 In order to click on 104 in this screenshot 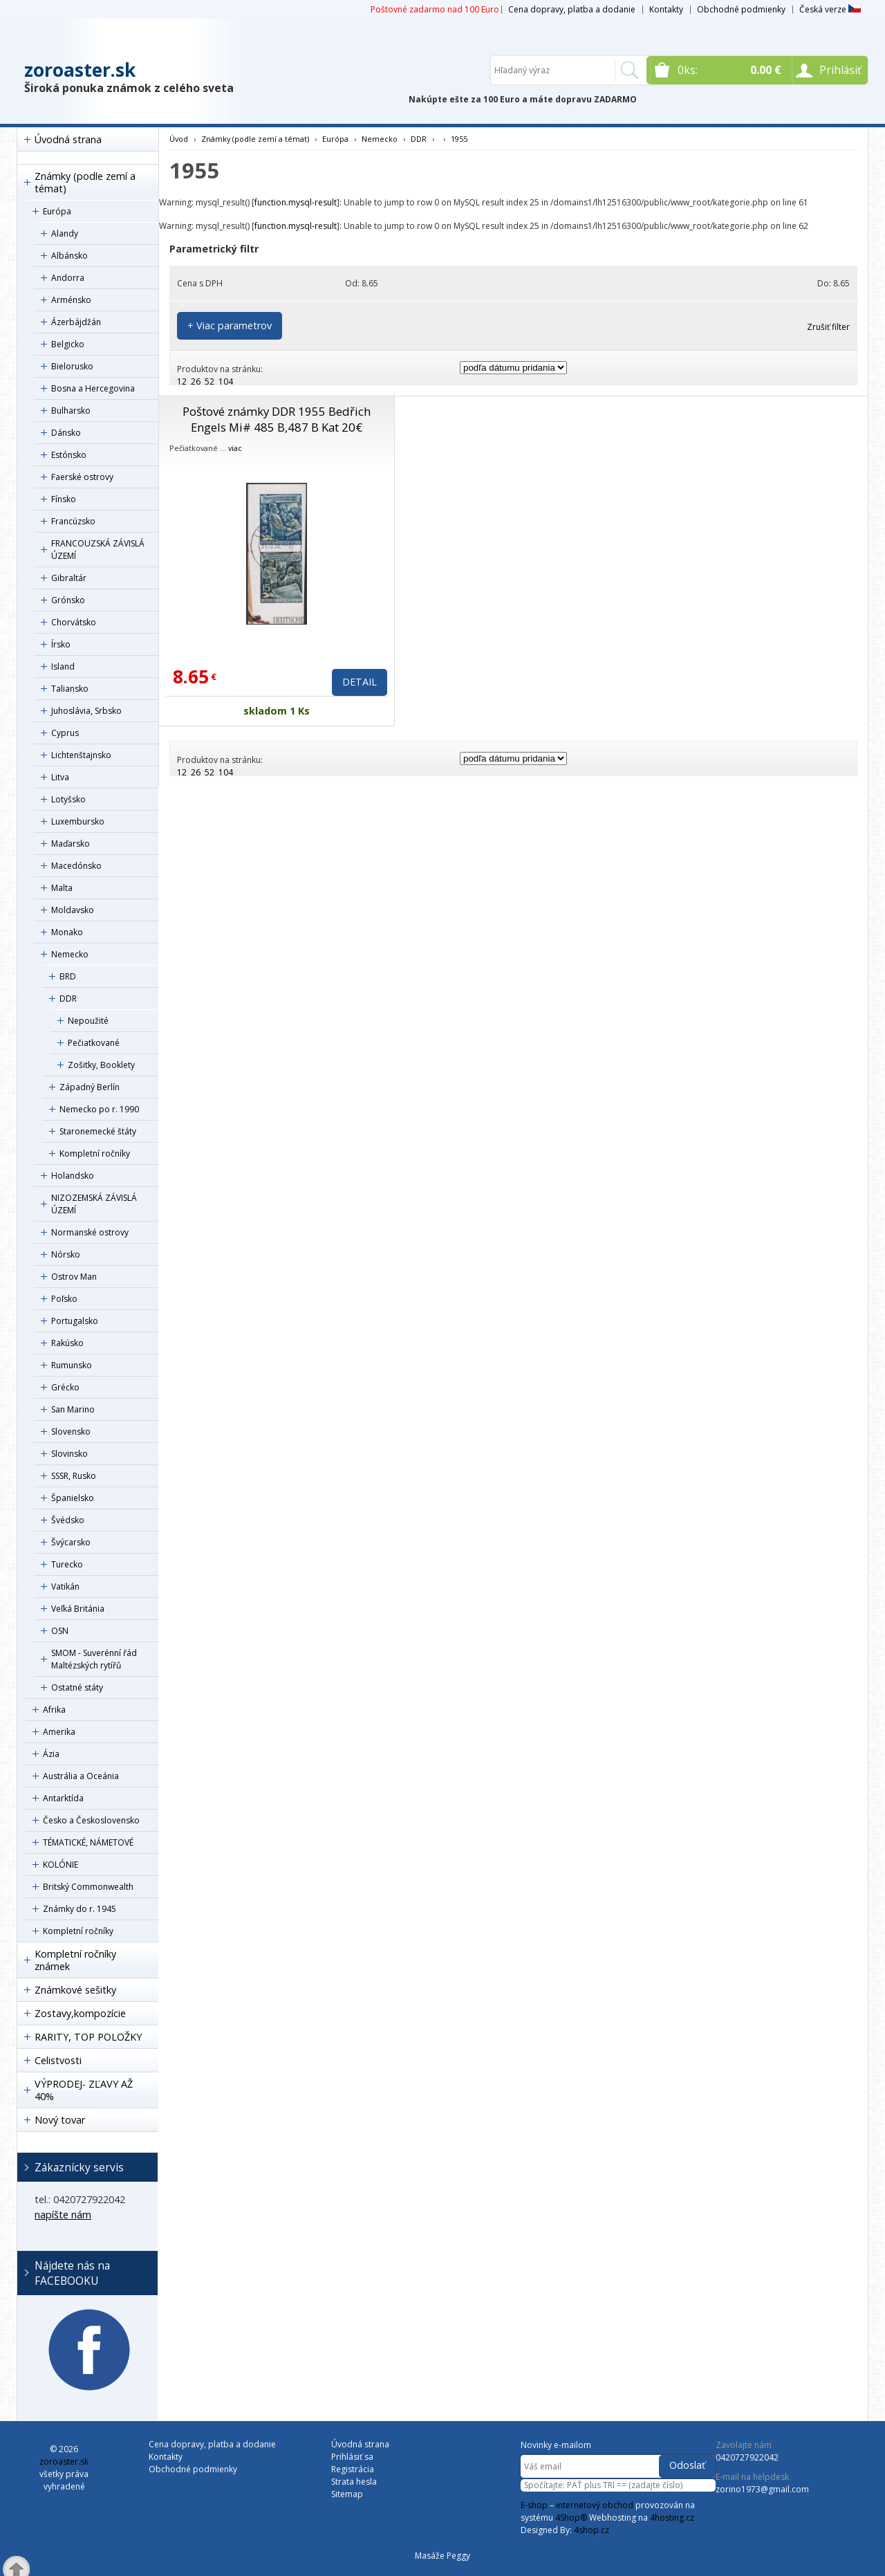, I will do `click(225, 381)`.